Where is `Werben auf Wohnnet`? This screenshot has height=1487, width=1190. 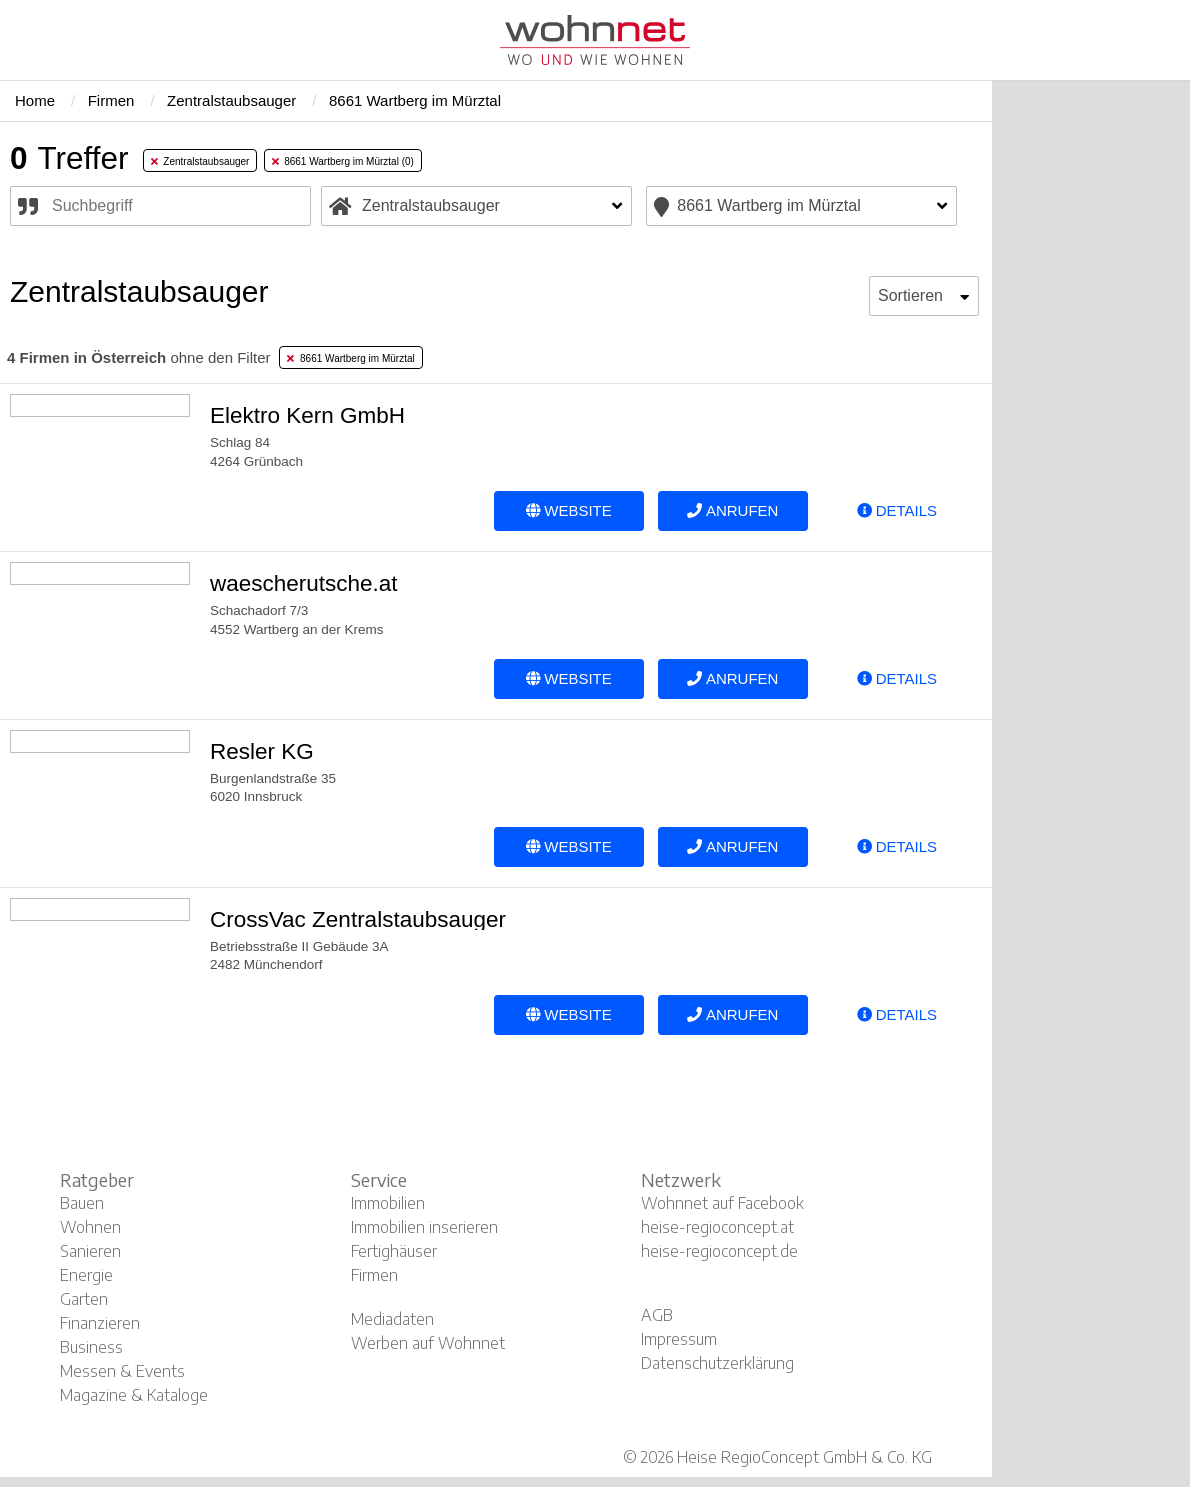
Werben auf Wohnnet is located at coordinates (428, 1343).